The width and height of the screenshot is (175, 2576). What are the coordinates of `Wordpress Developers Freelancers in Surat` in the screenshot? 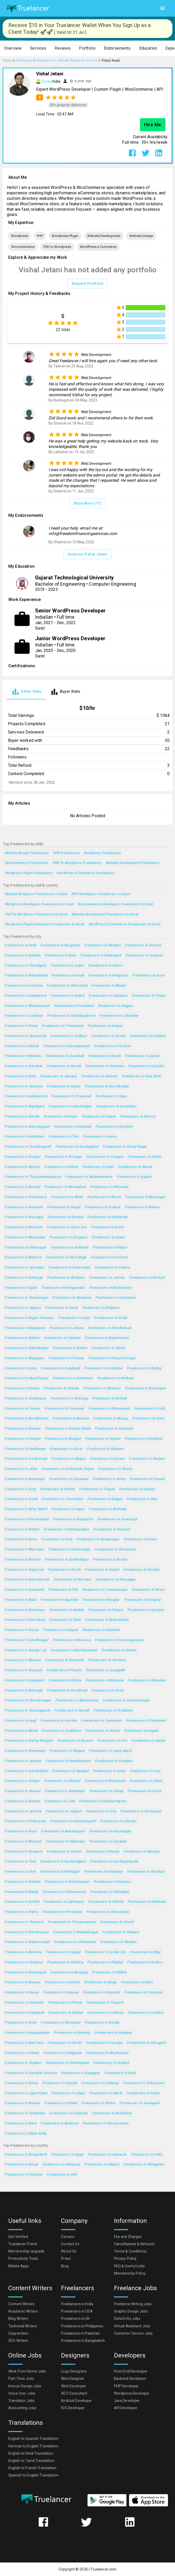 It's located at (39, 904).